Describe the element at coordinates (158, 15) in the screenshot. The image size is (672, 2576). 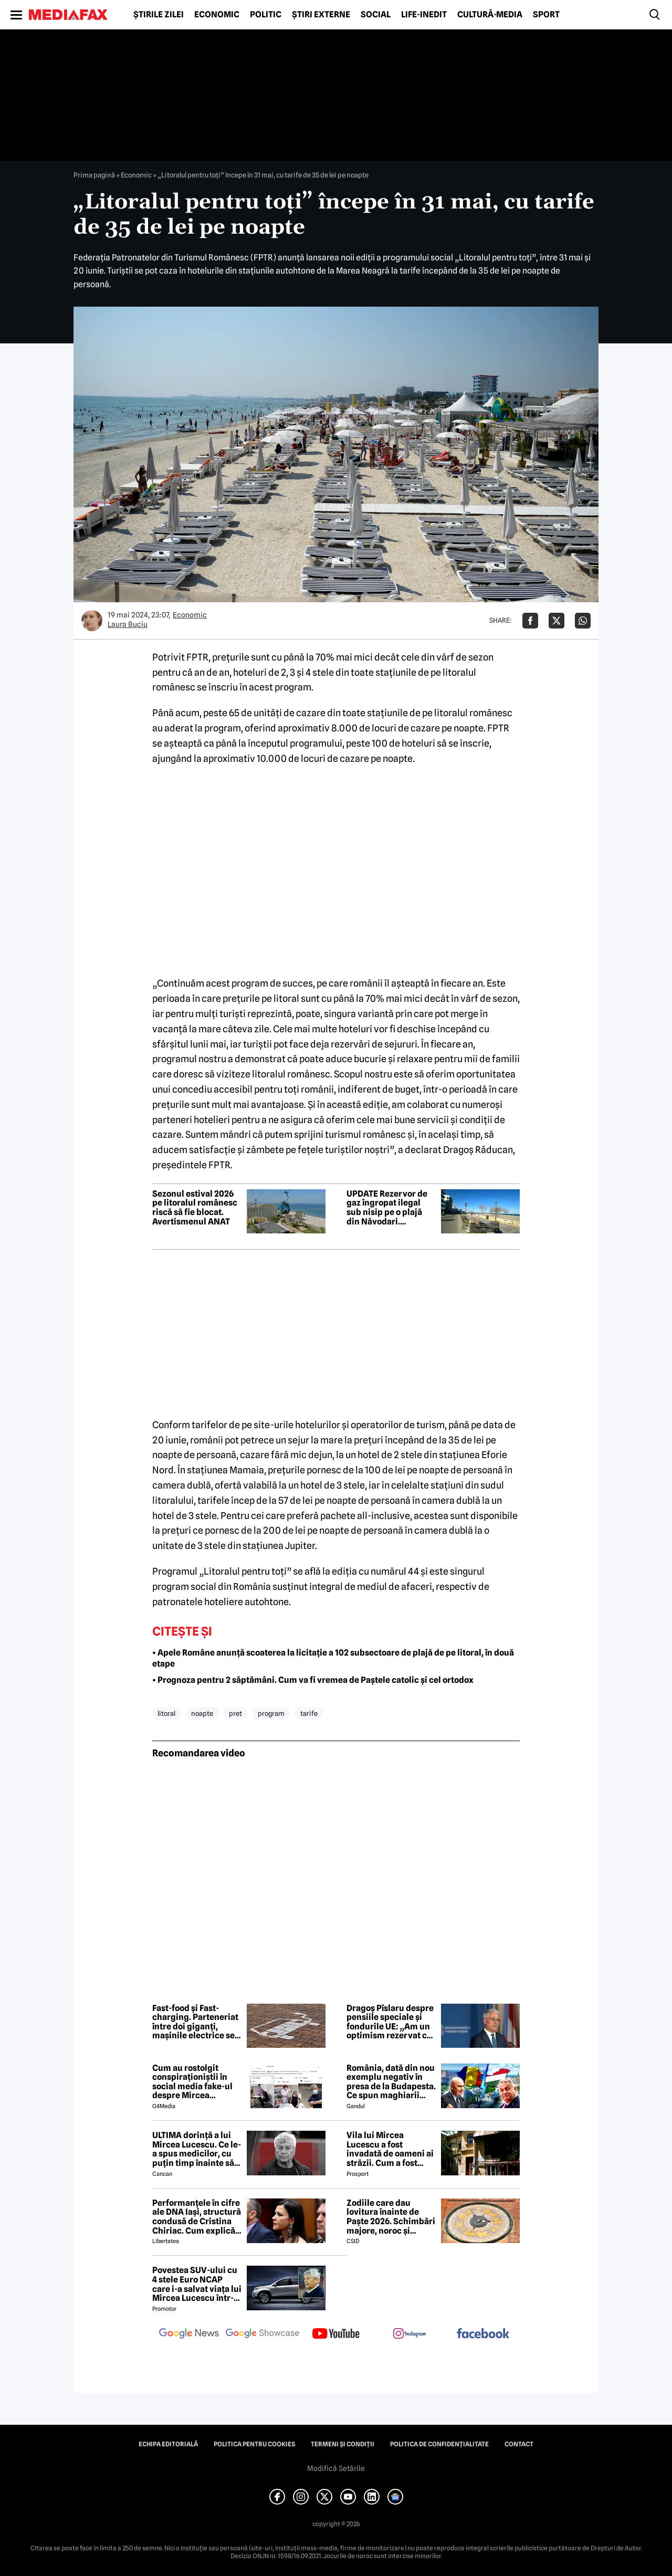
I see `Știrile zilei` at that location.